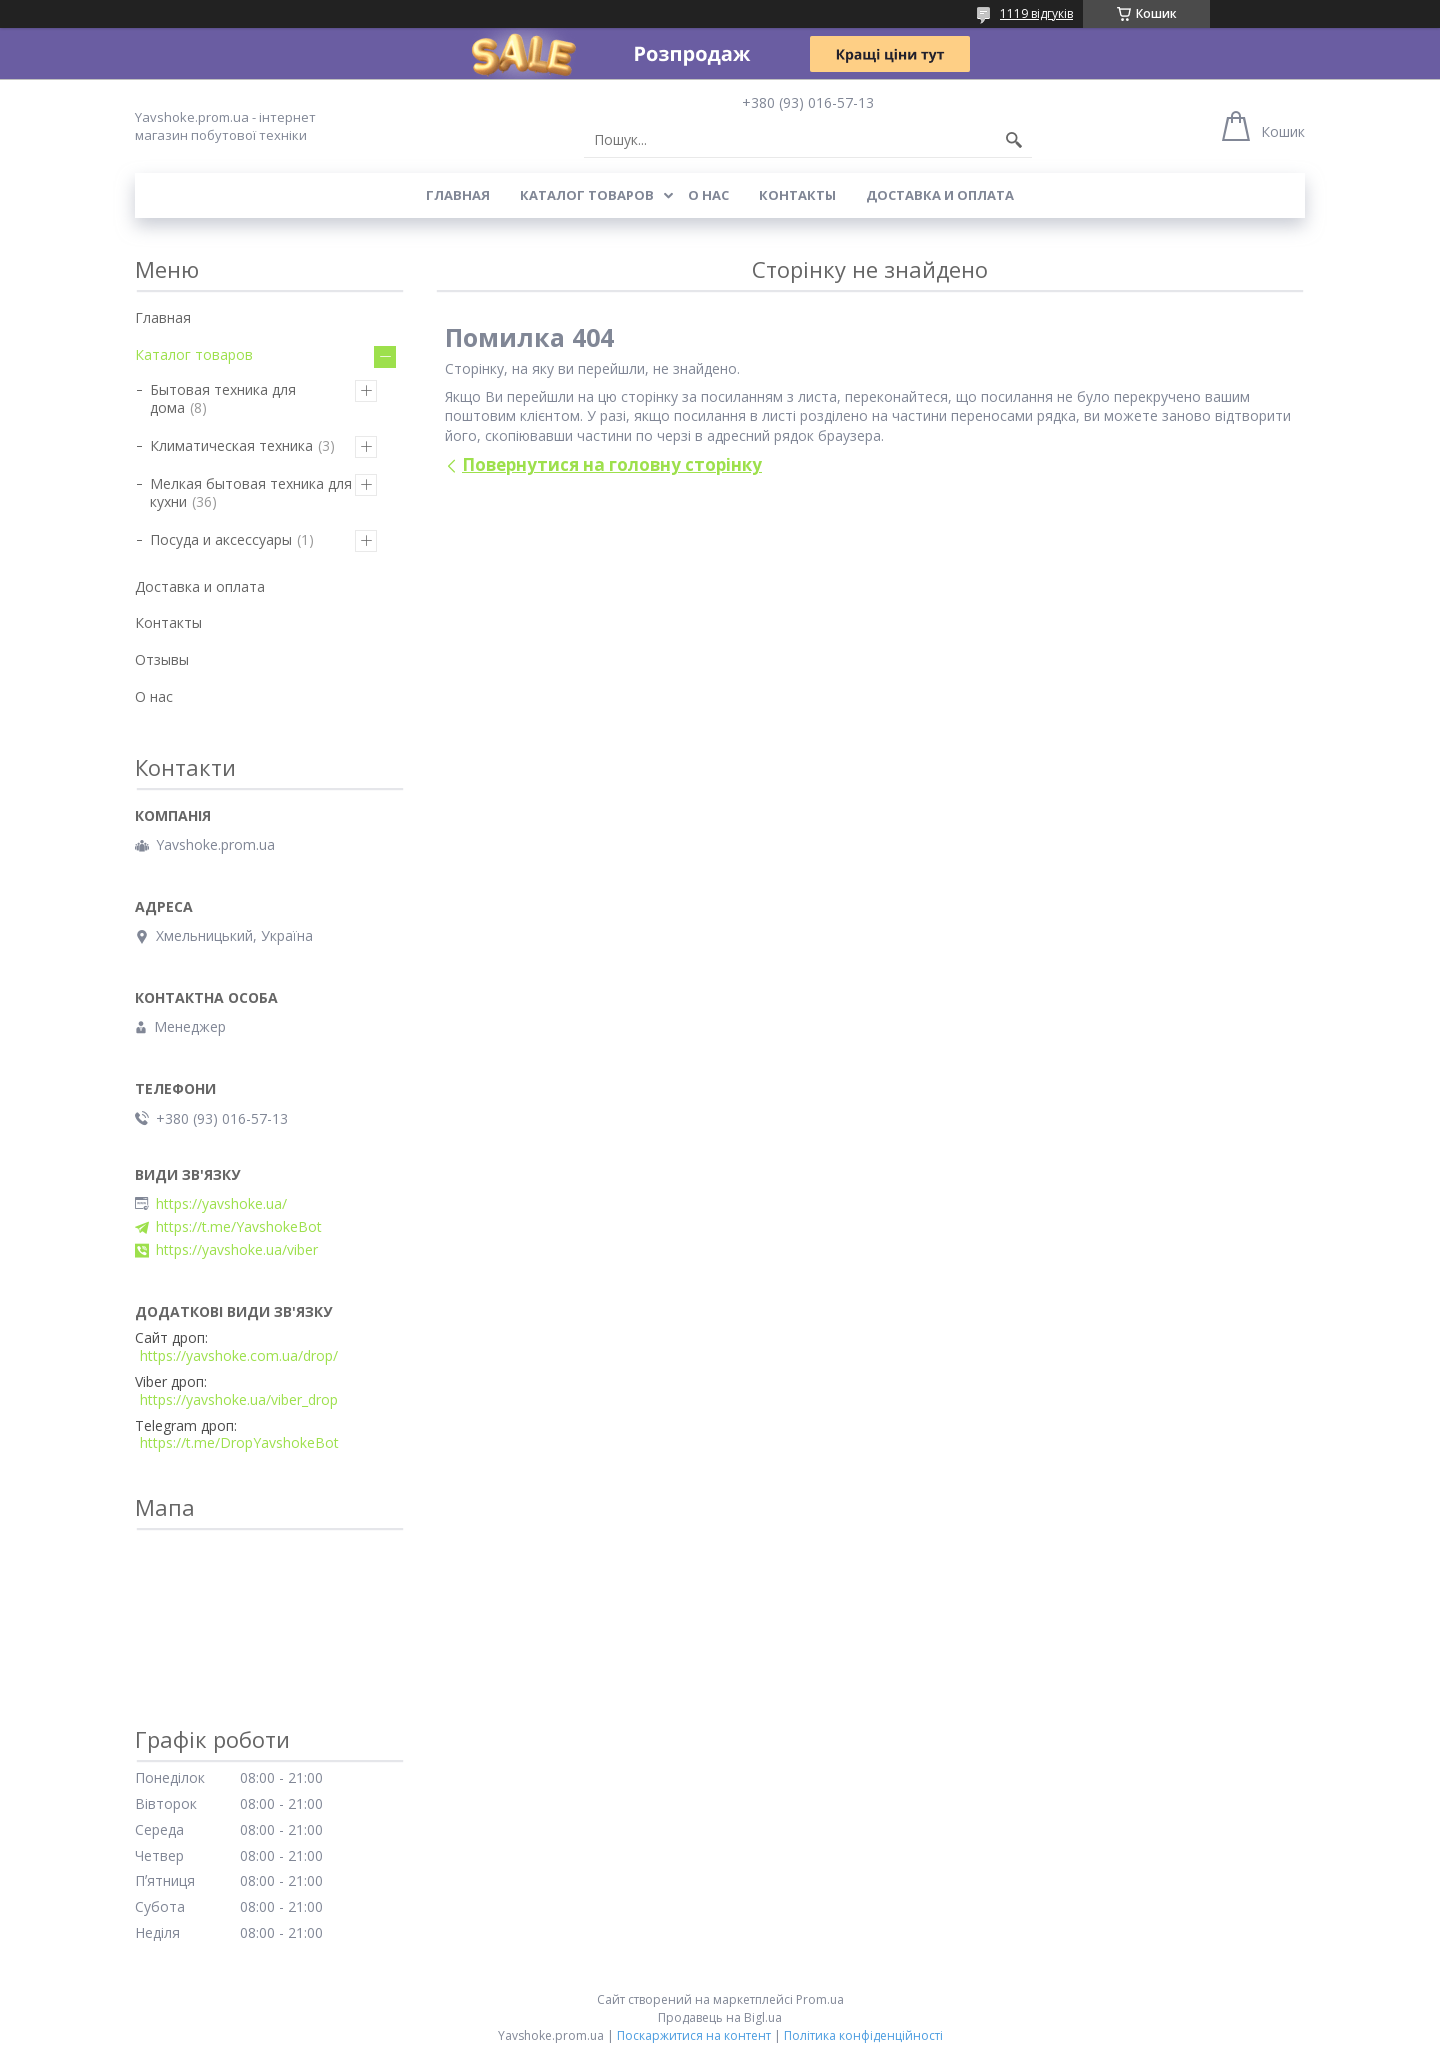  I want to click on Главная, so click(458, 195).